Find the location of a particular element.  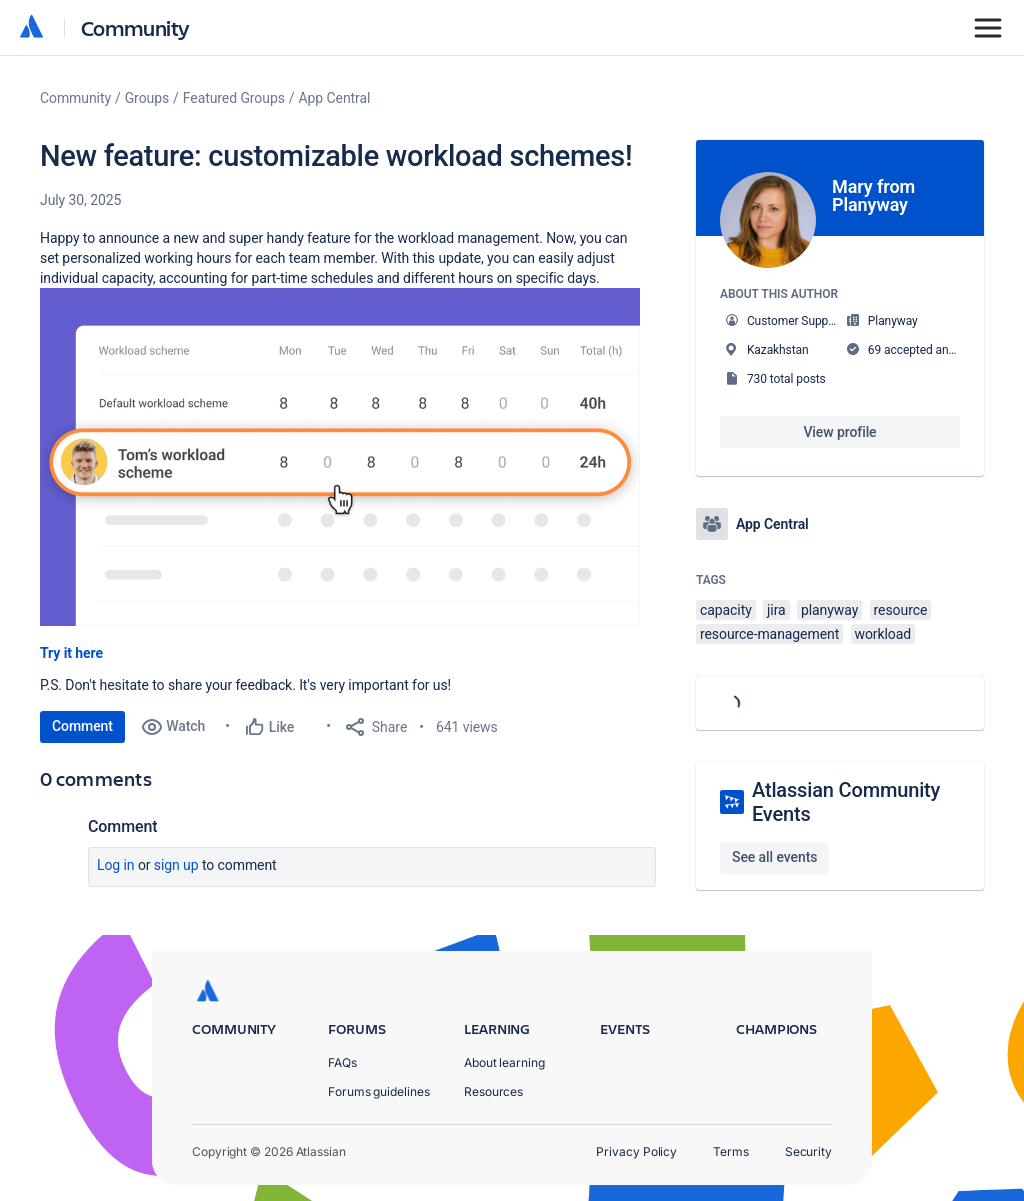

workload is located at coordinates (883, 634).